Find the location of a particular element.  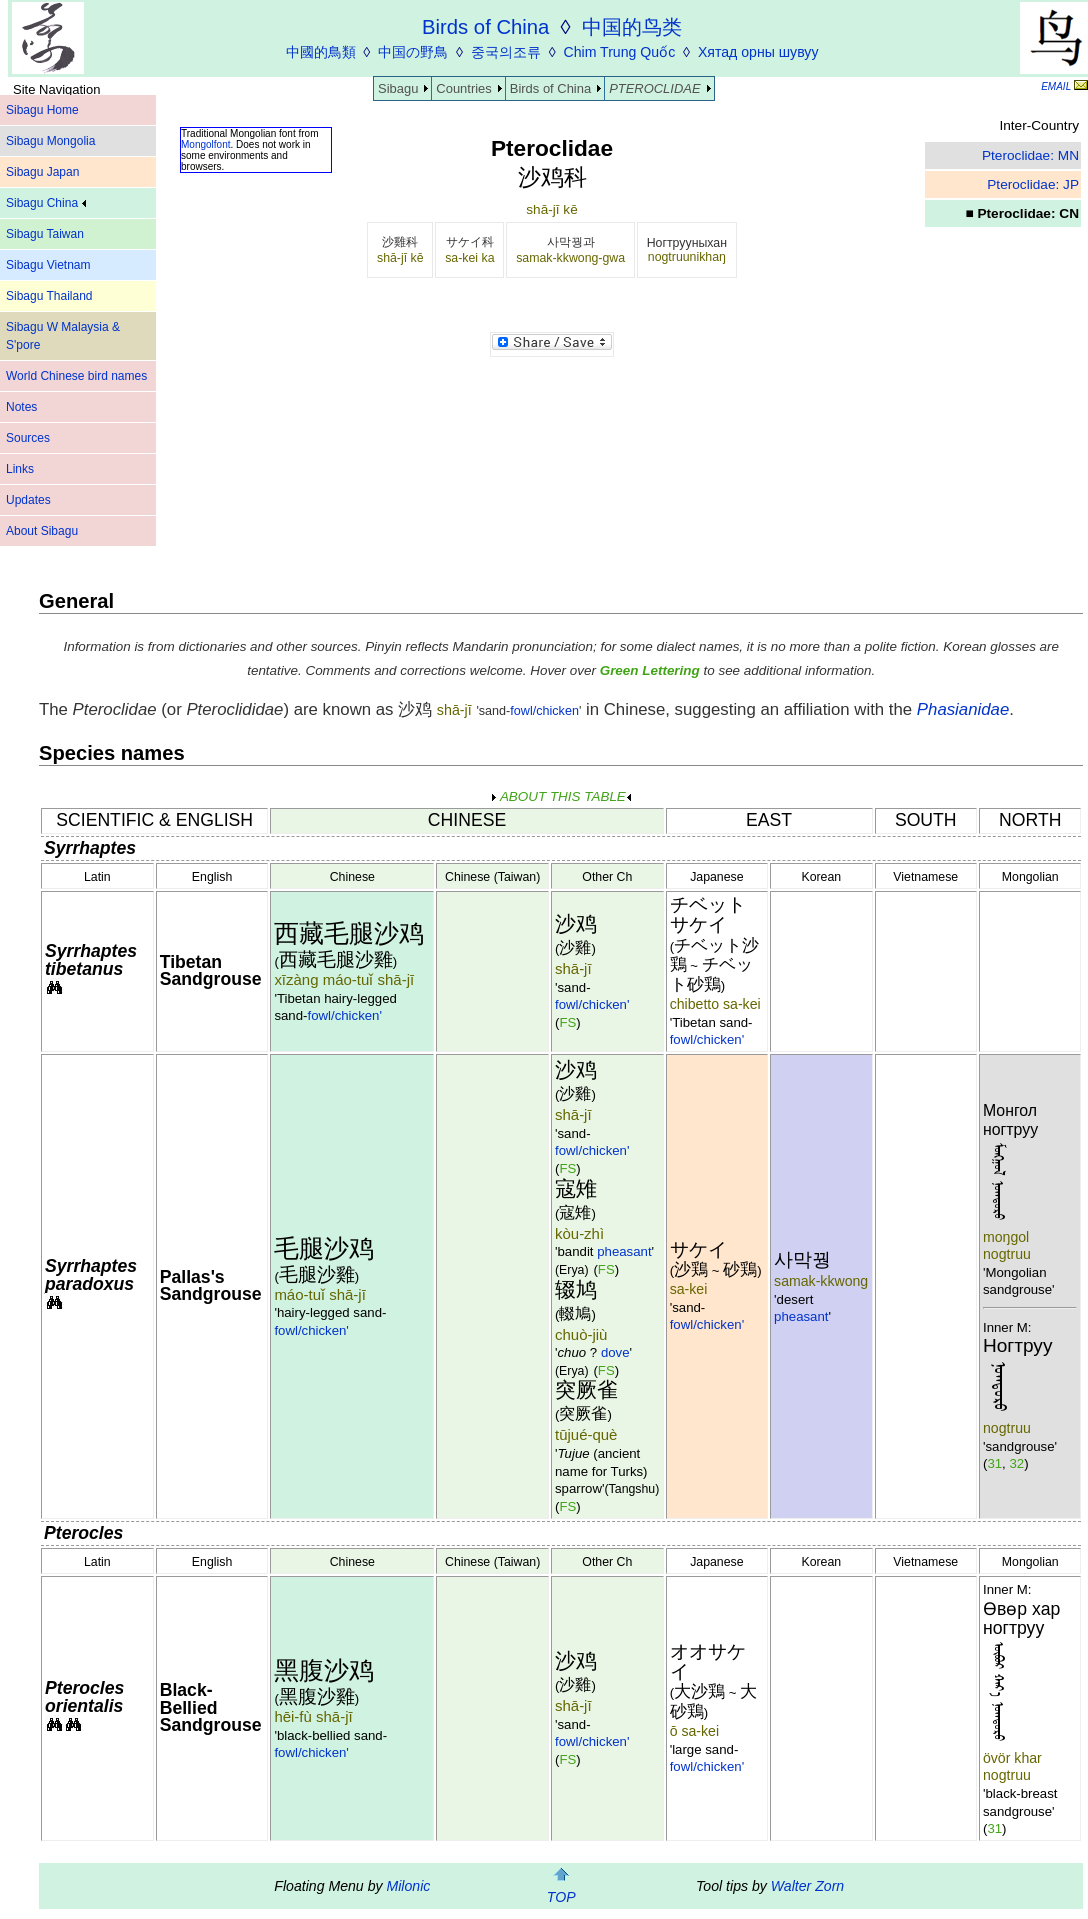

Pteroclidae: JP is located at coordinates (1033, 184).